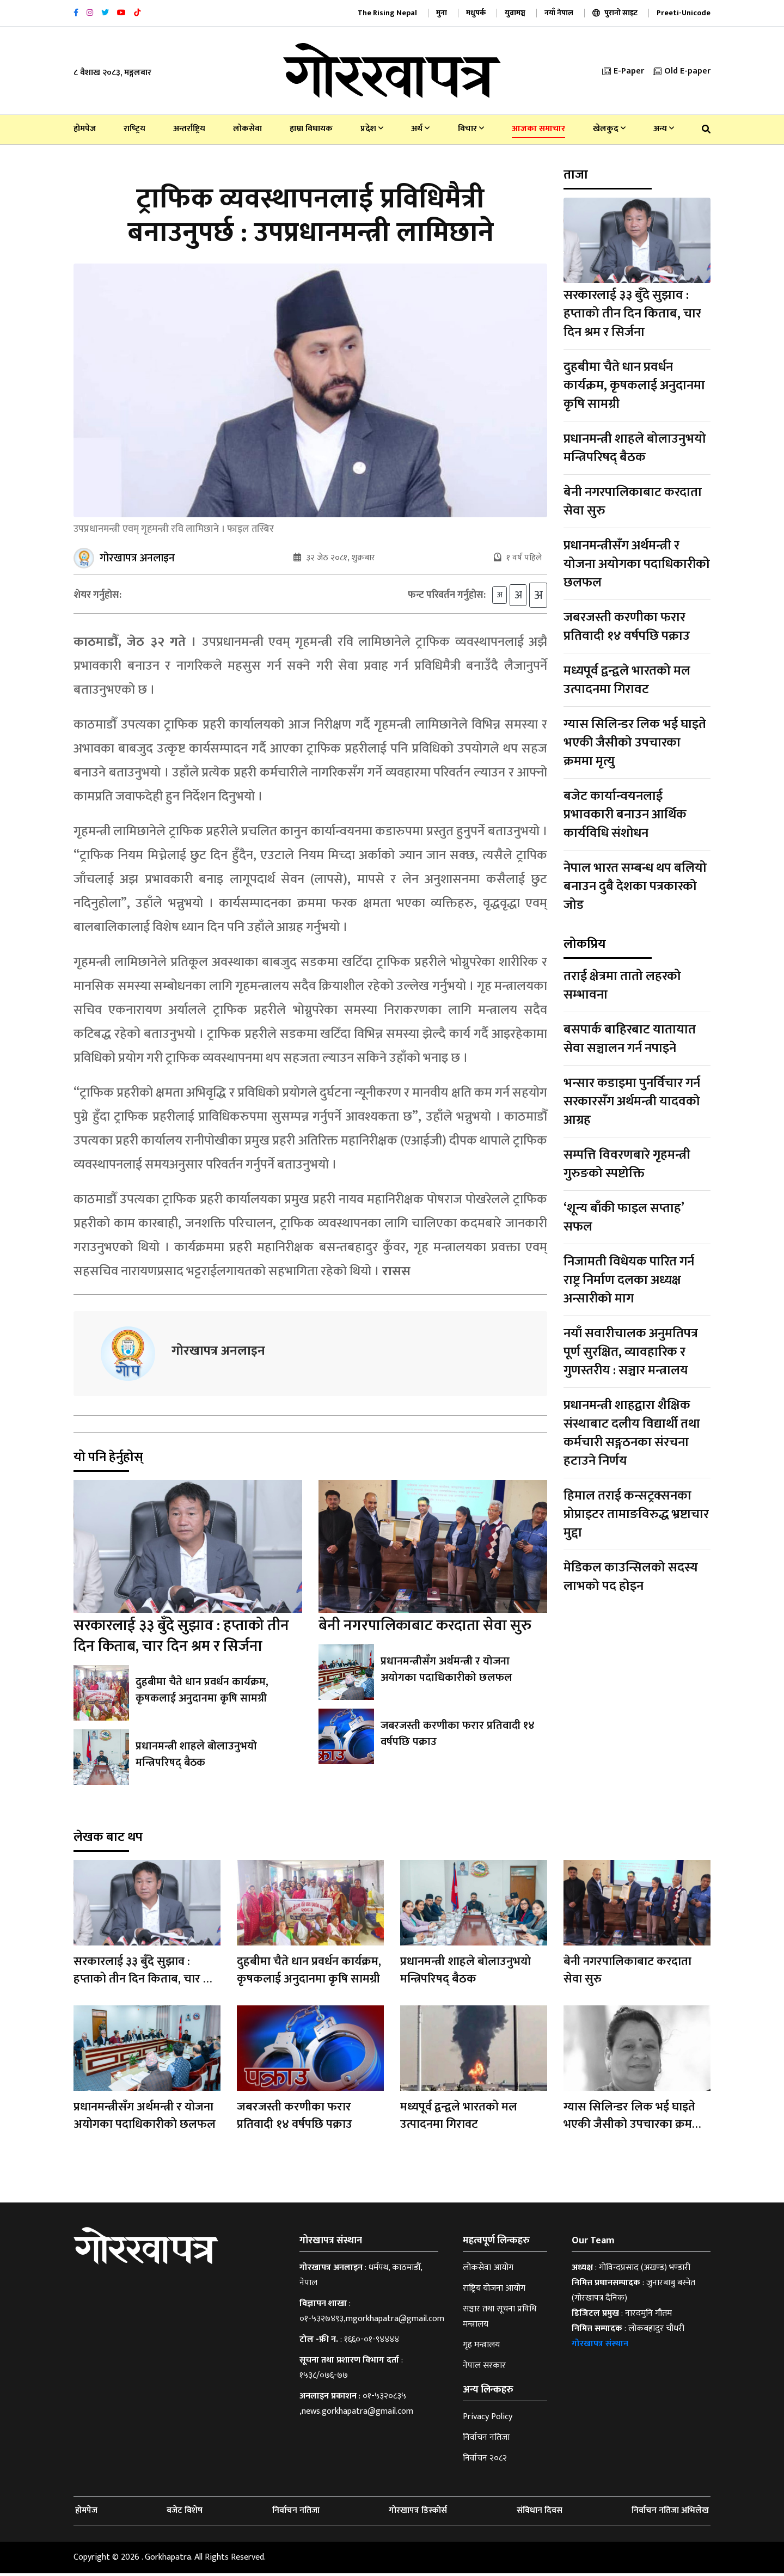 The image size is (784, 2576). What do you see at coordinates (481, 2347) in the screenshot?
I see `गृह मन्त्रालय` at bounding box center [481, 2347].